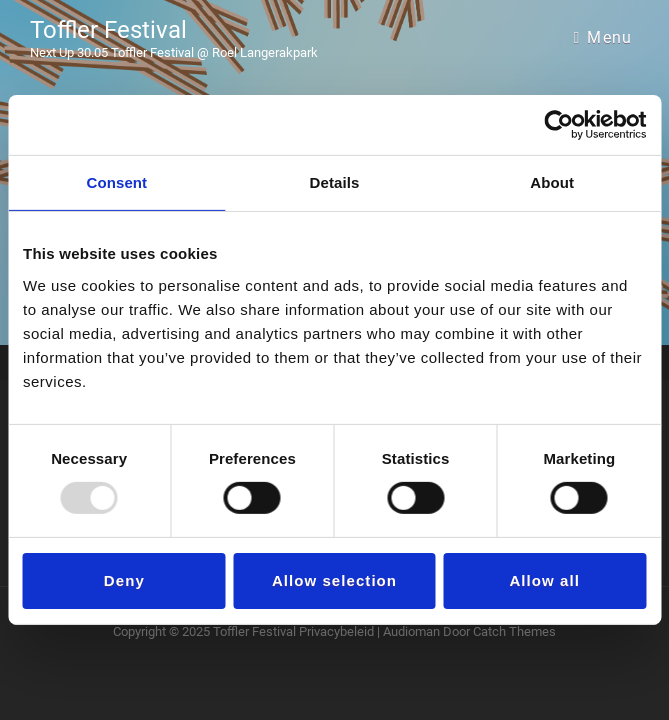 The height and width of the screenshot is (720, 669). Describe the element at coordinates (552, 182) in the screenshot. I see `About [tab]` at that location.